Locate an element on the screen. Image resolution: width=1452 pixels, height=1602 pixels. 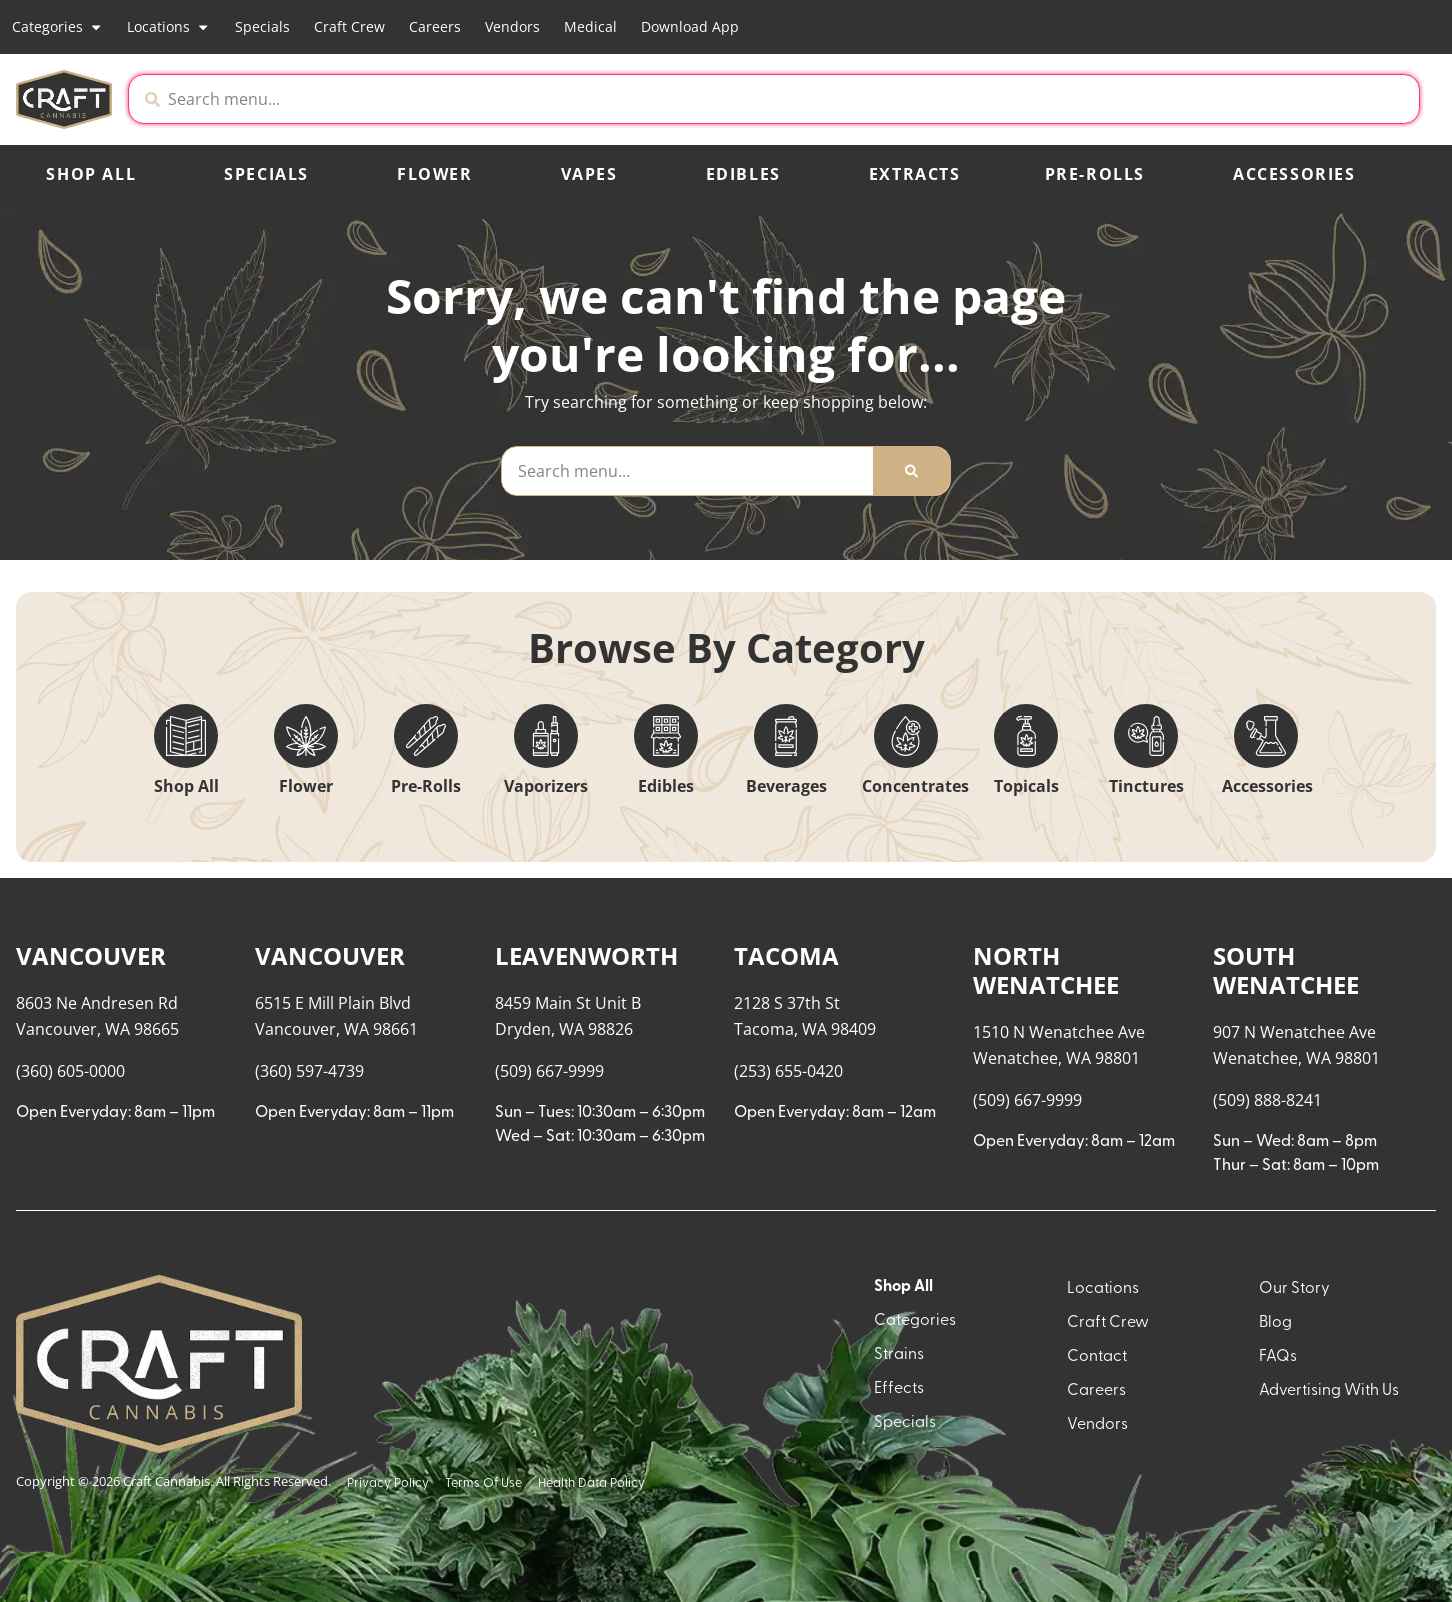
Edibles is located at coordinates (743, 174).